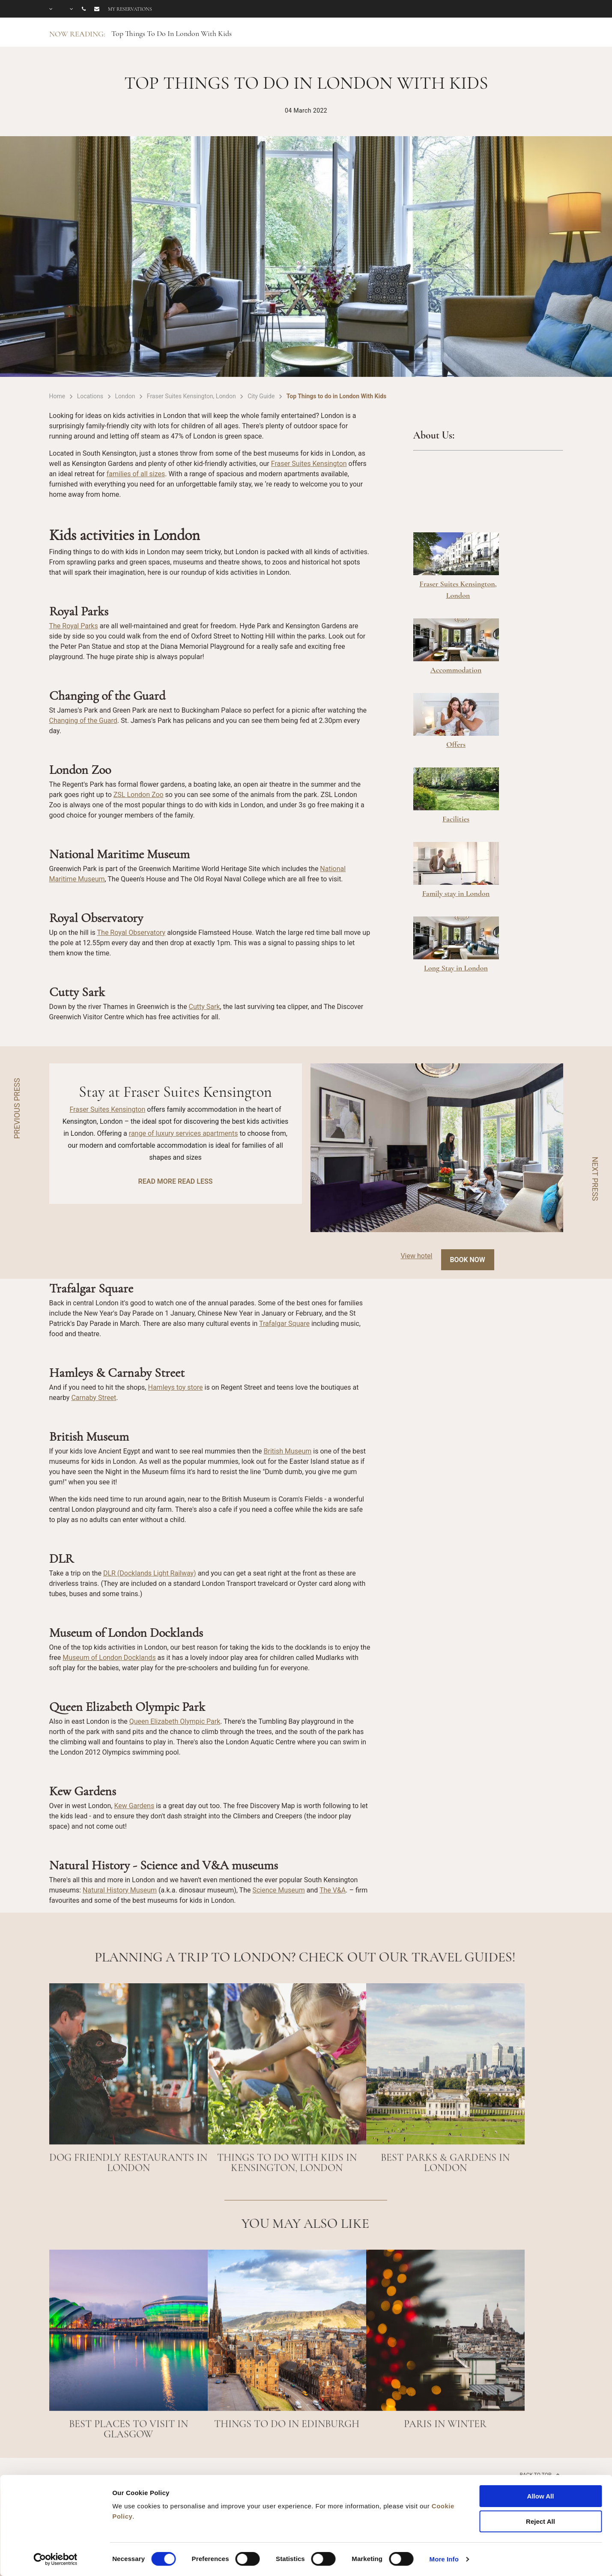  What do you see at coordinates (309, 464) in the screenshot?
I see `Fraser Suites Kensington` at bounding box center [309, 464].